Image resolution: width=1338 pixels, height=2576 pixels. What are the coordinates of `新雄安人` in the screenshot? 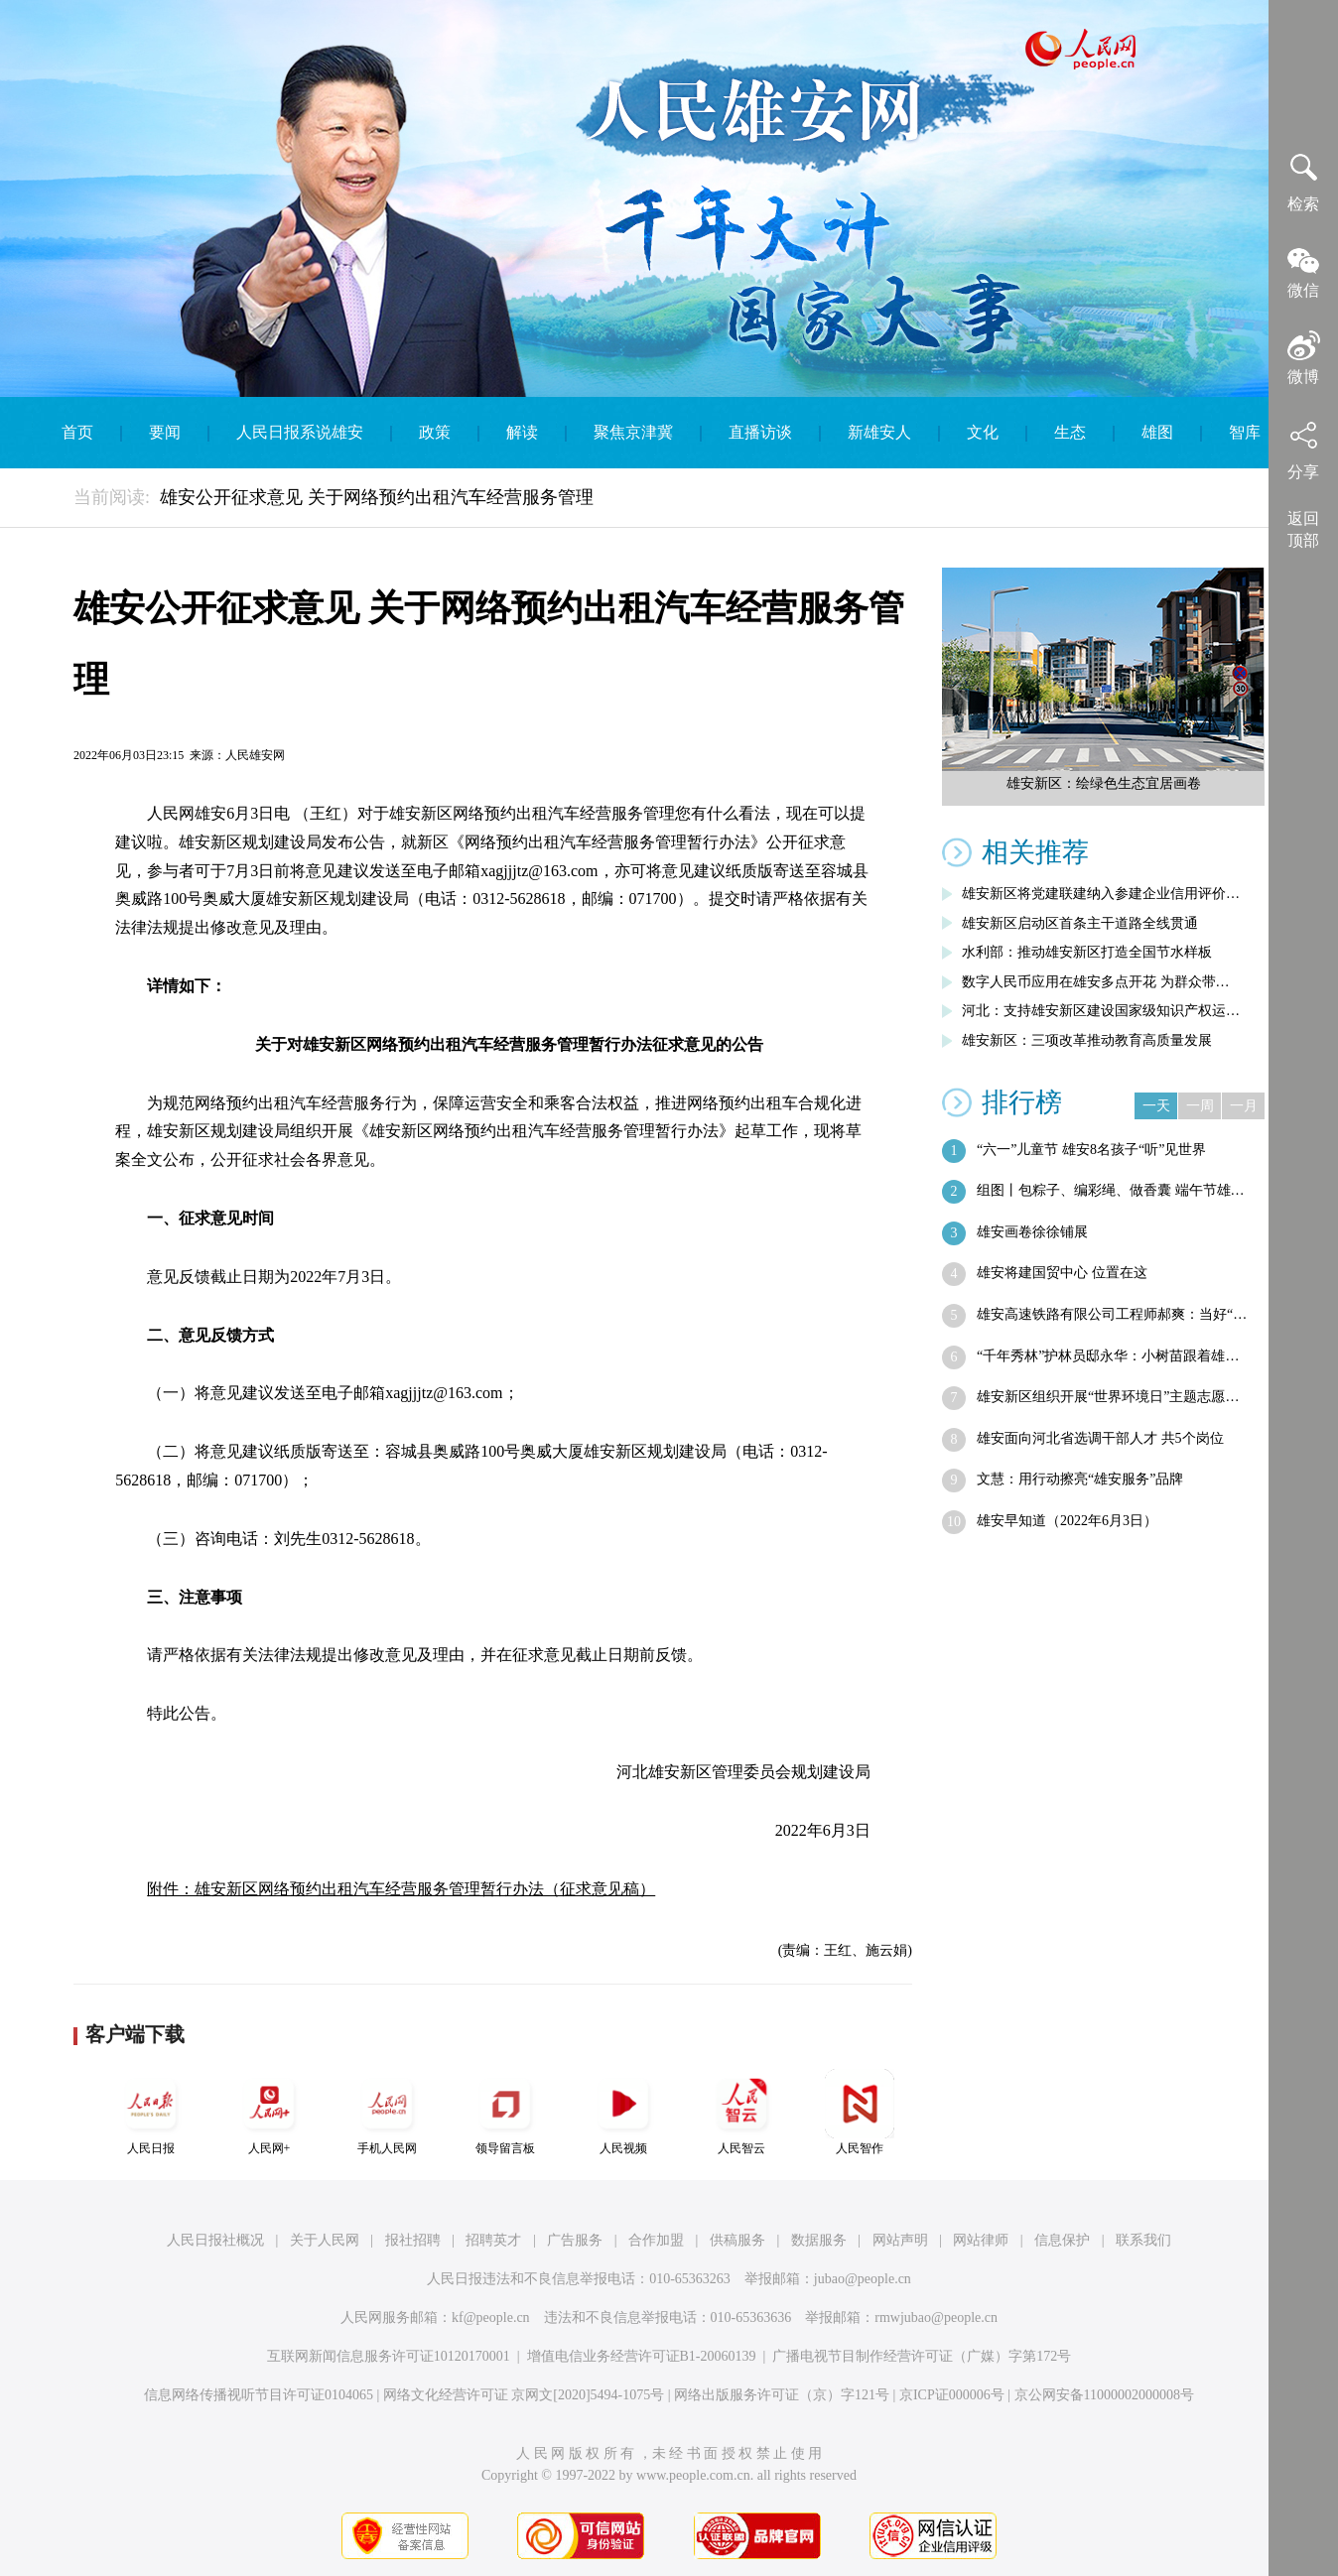 It's located at (879, 432).